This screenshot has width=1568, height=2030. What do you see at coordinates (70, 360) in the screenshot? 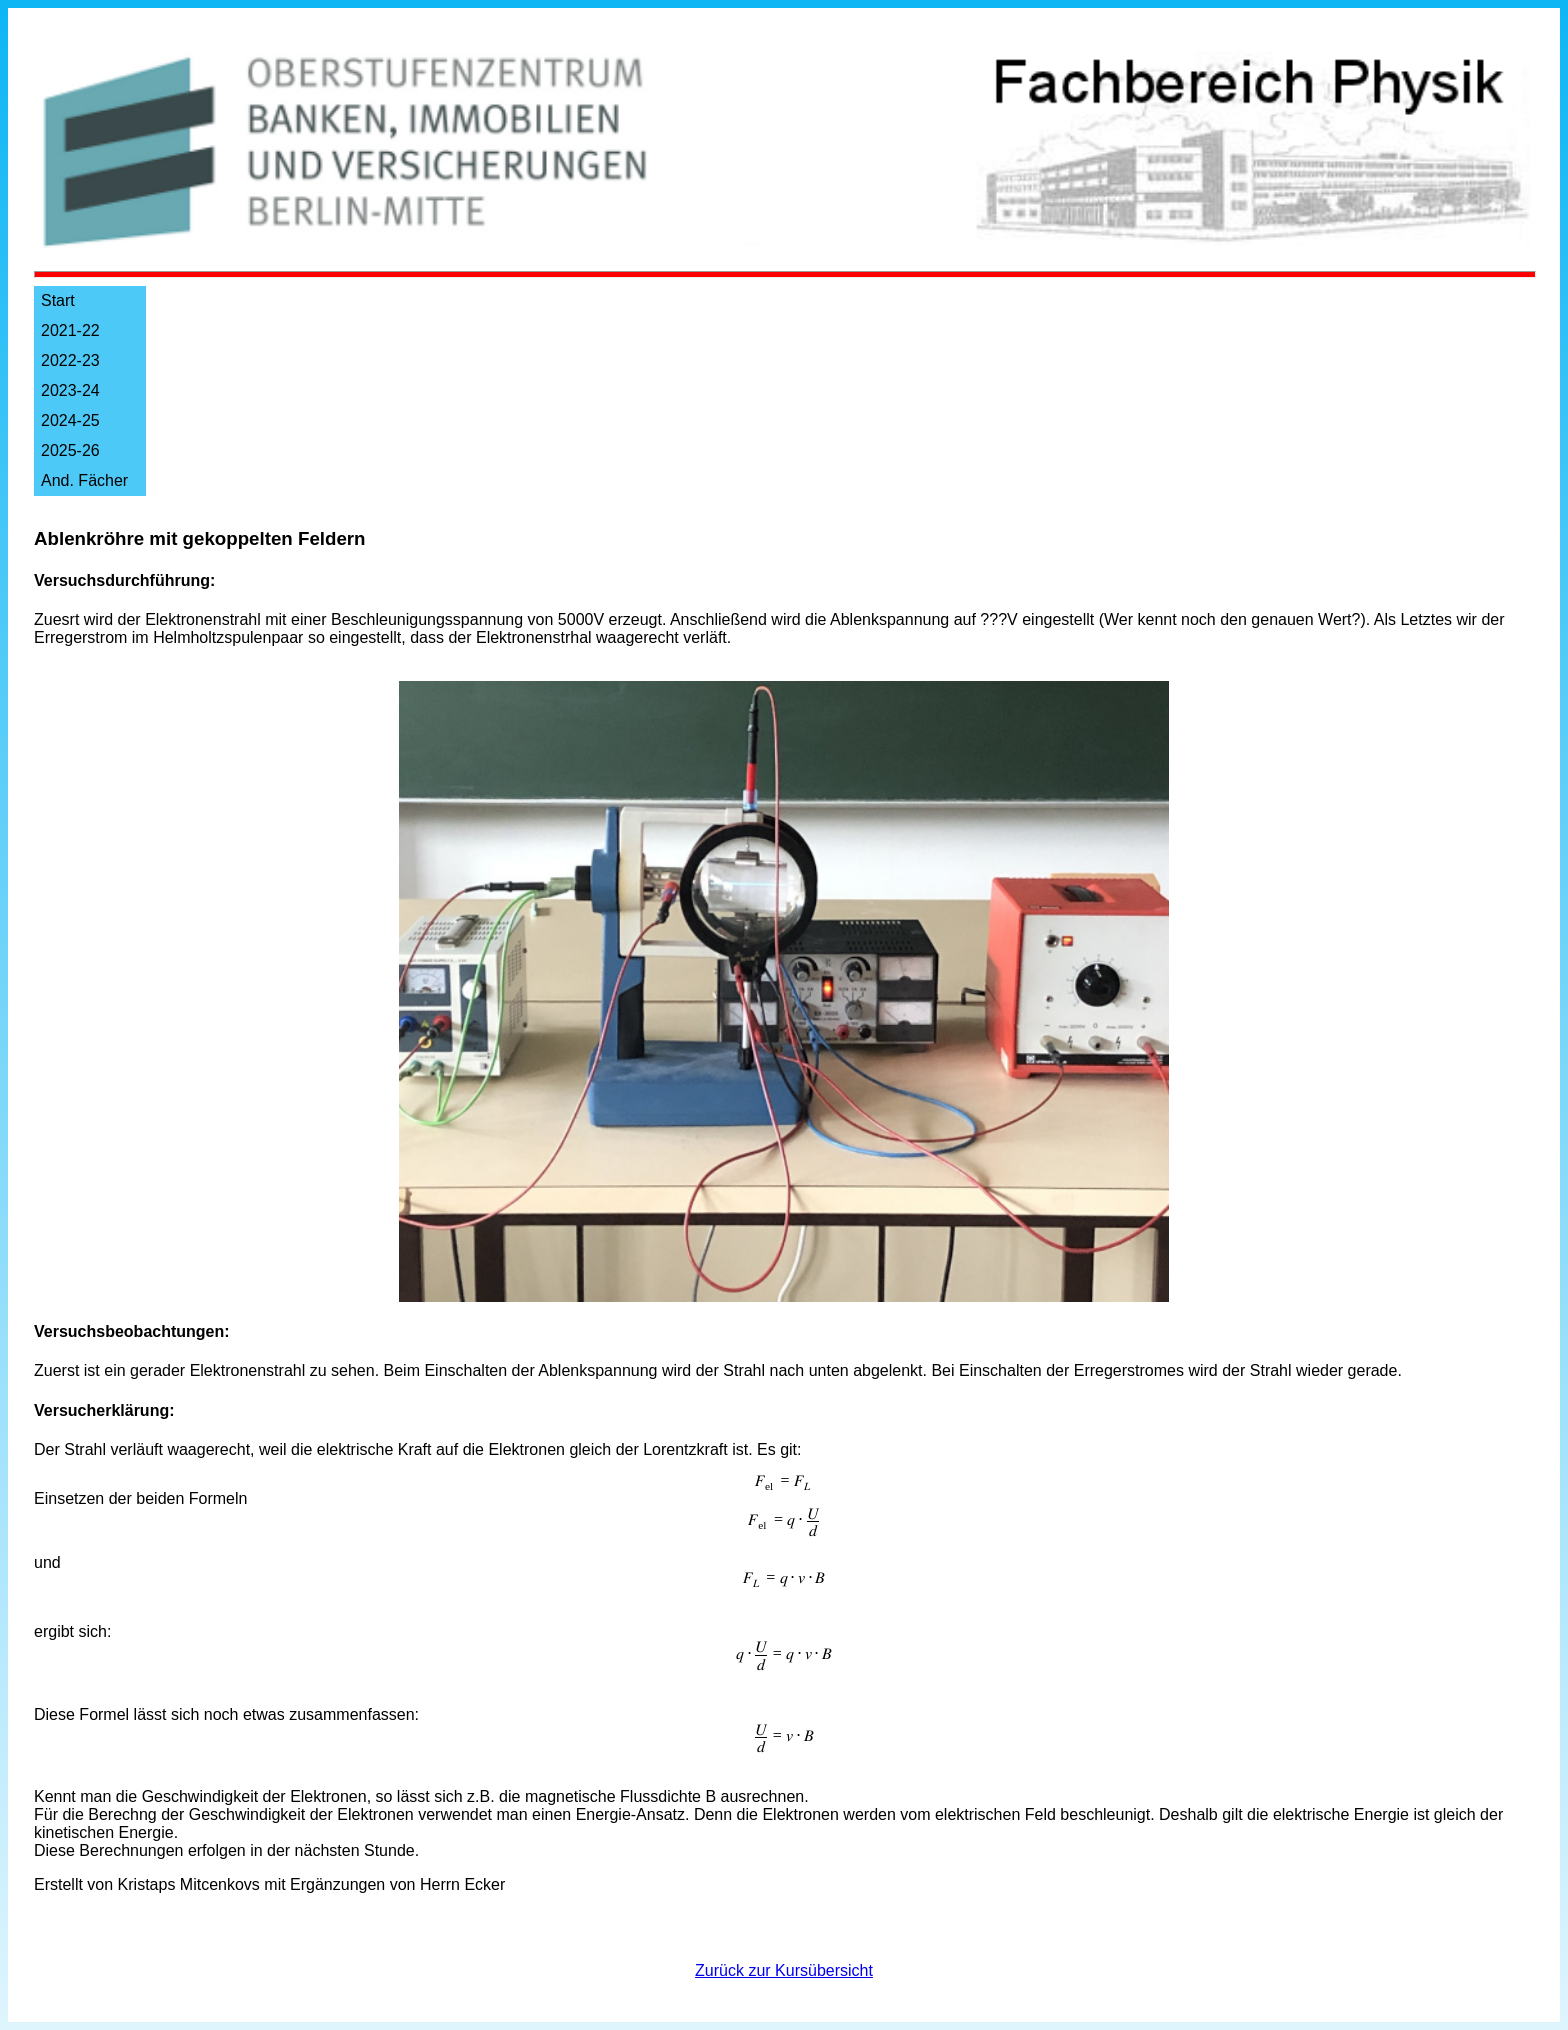
I see `2022-23` at bounding box center [70, 360].